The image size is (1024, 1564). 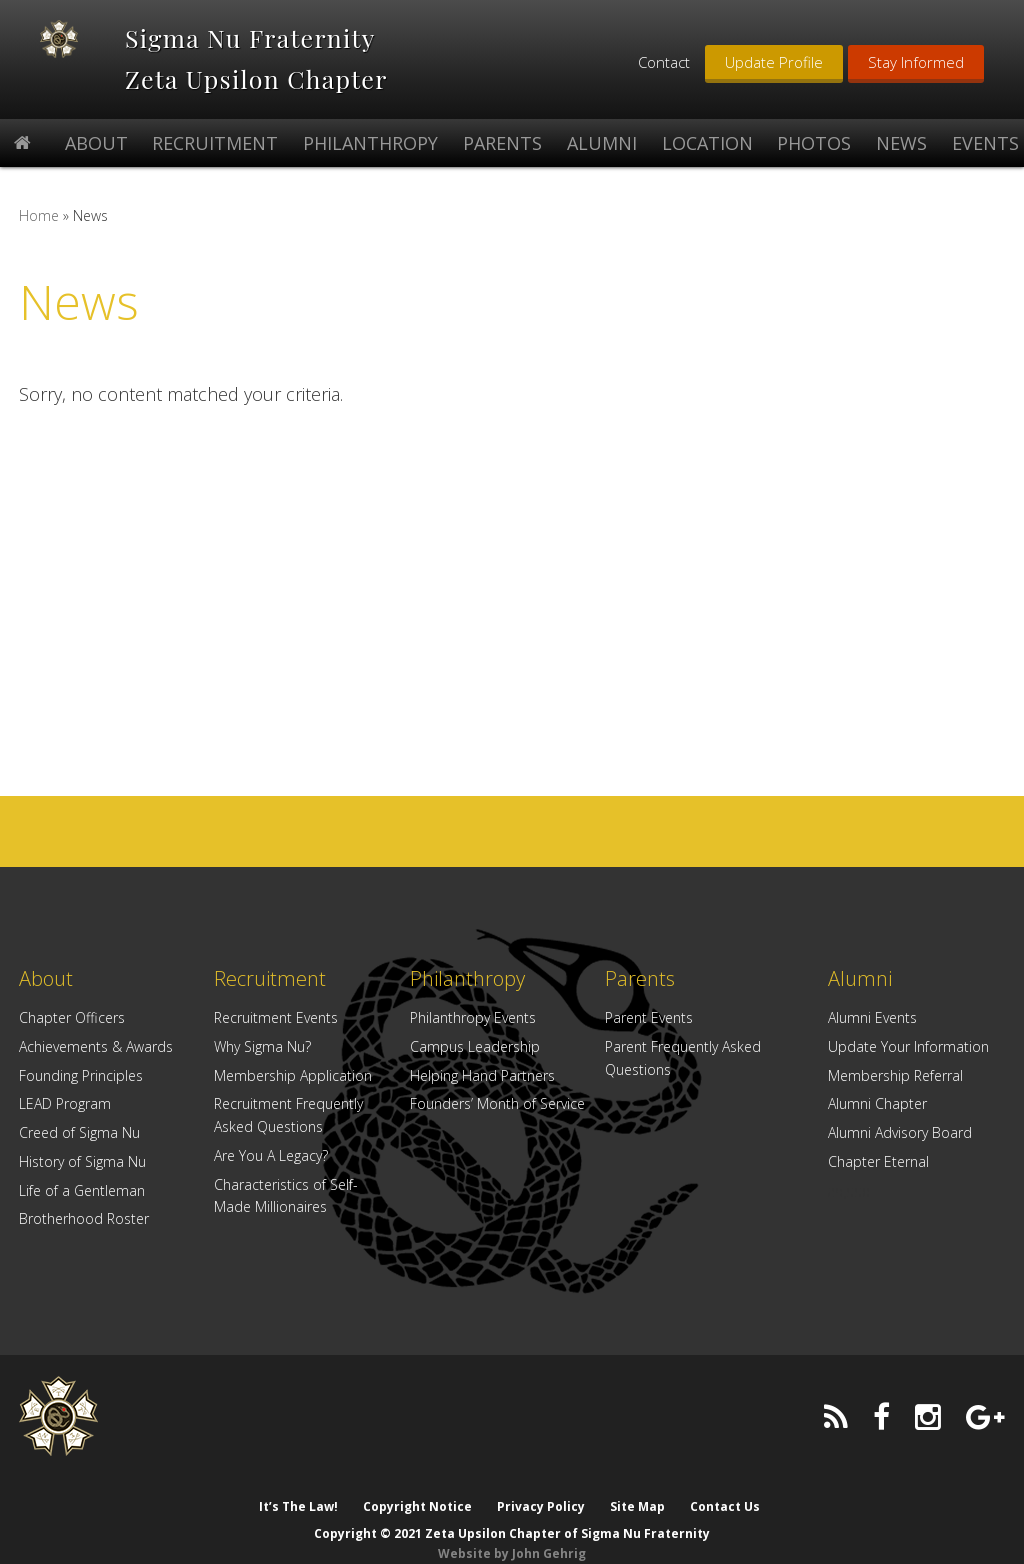 What do you see at coordinates (908, 1046) in the screenshot?
I see `Update Your Information` at bounding box center [908, 1046].